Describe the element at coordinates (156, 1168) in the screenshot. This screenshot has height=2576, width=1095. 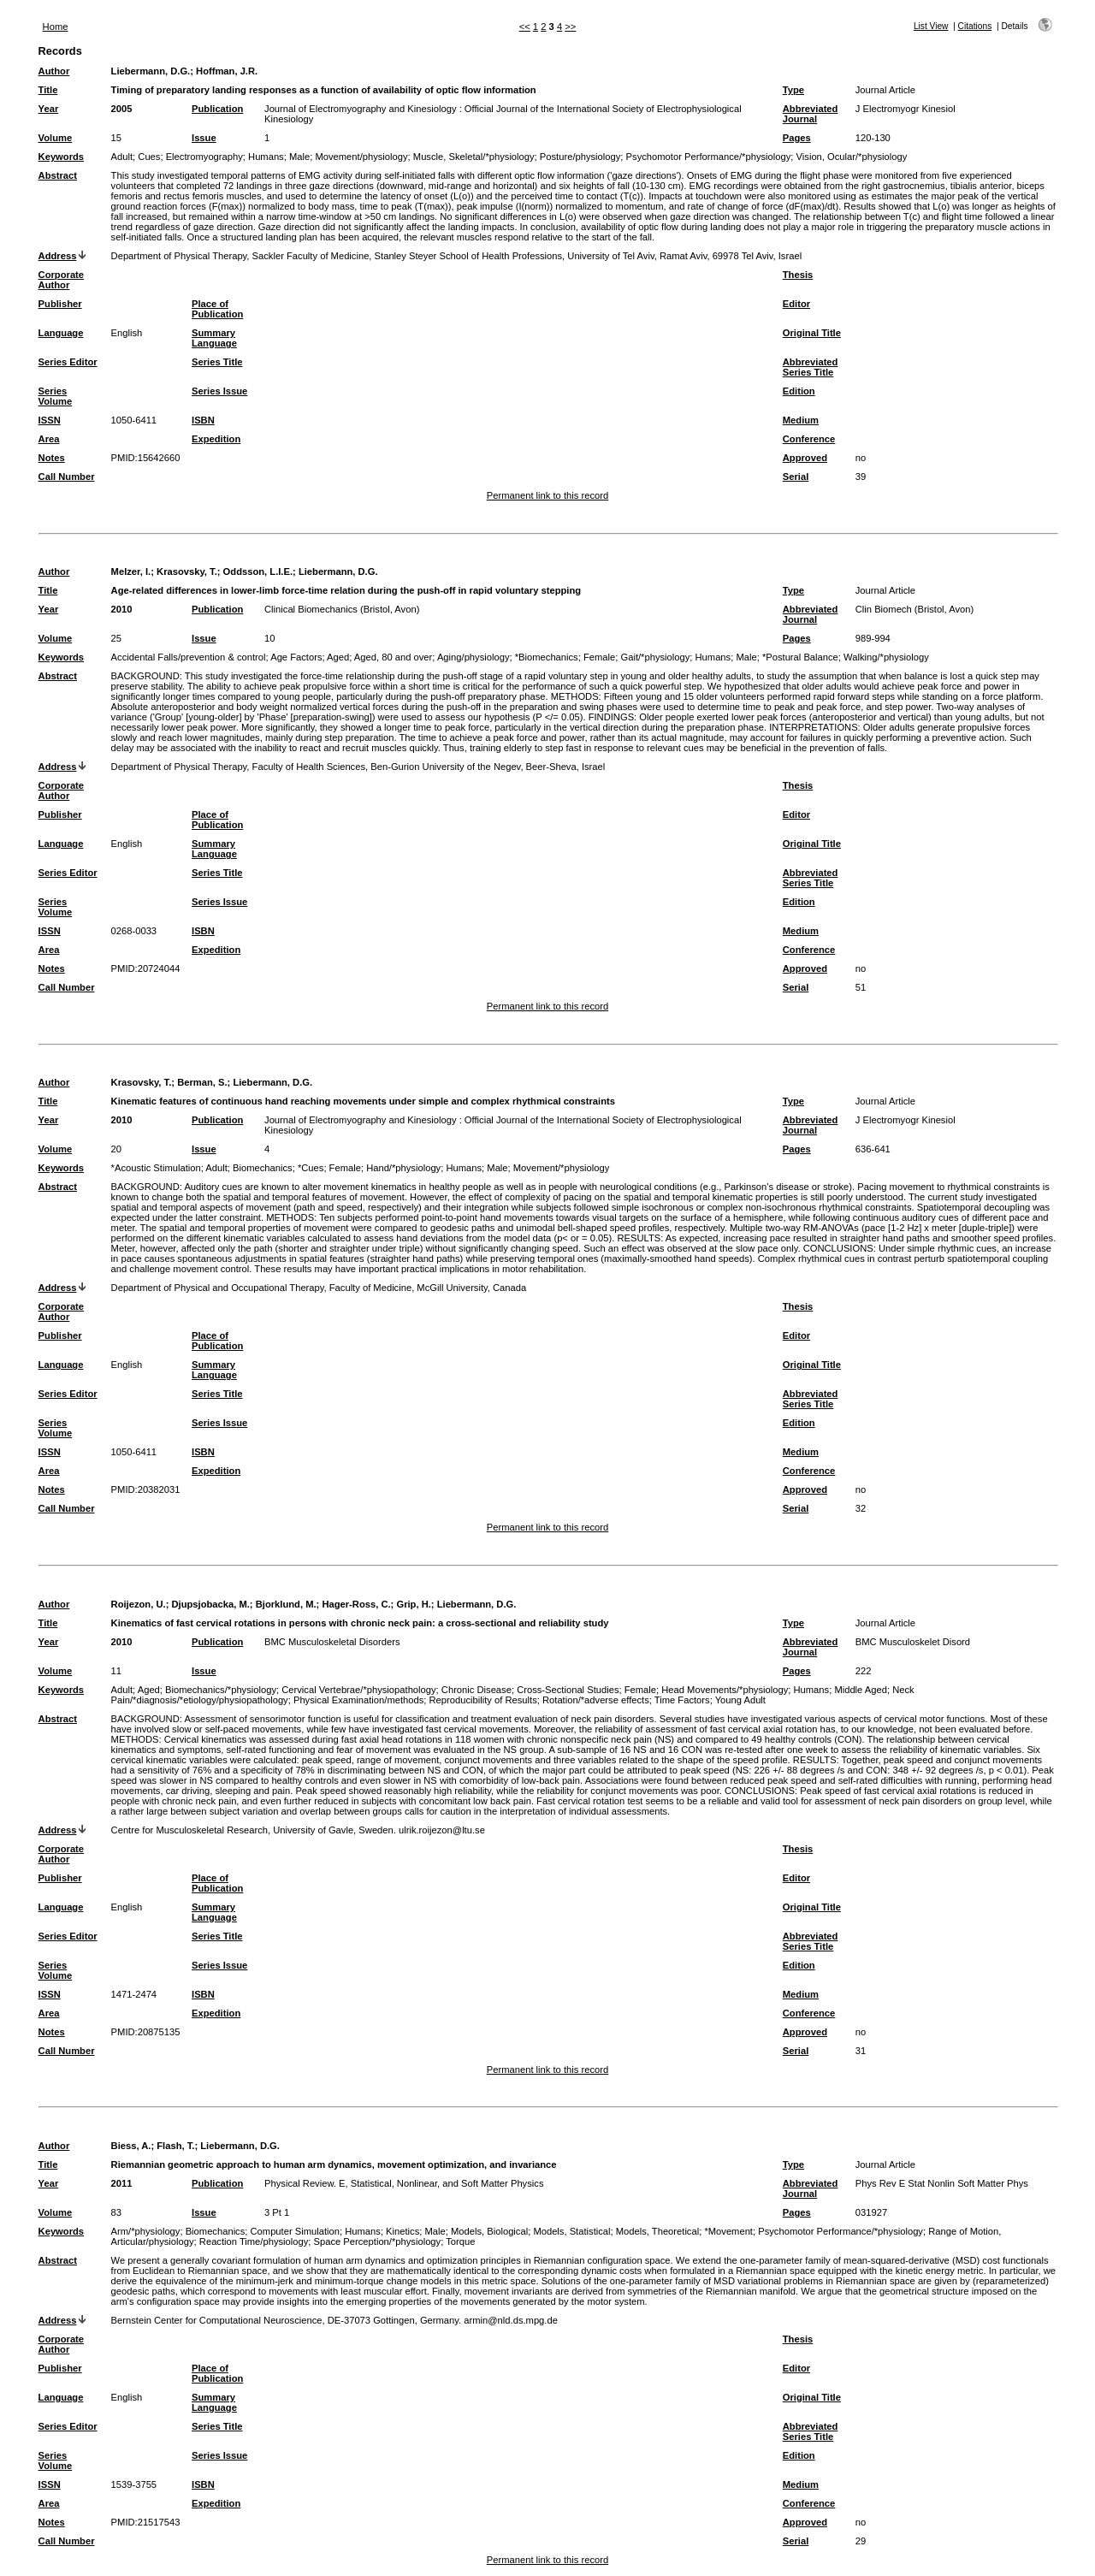
I see `*Acoustic Stimulation` at that location.